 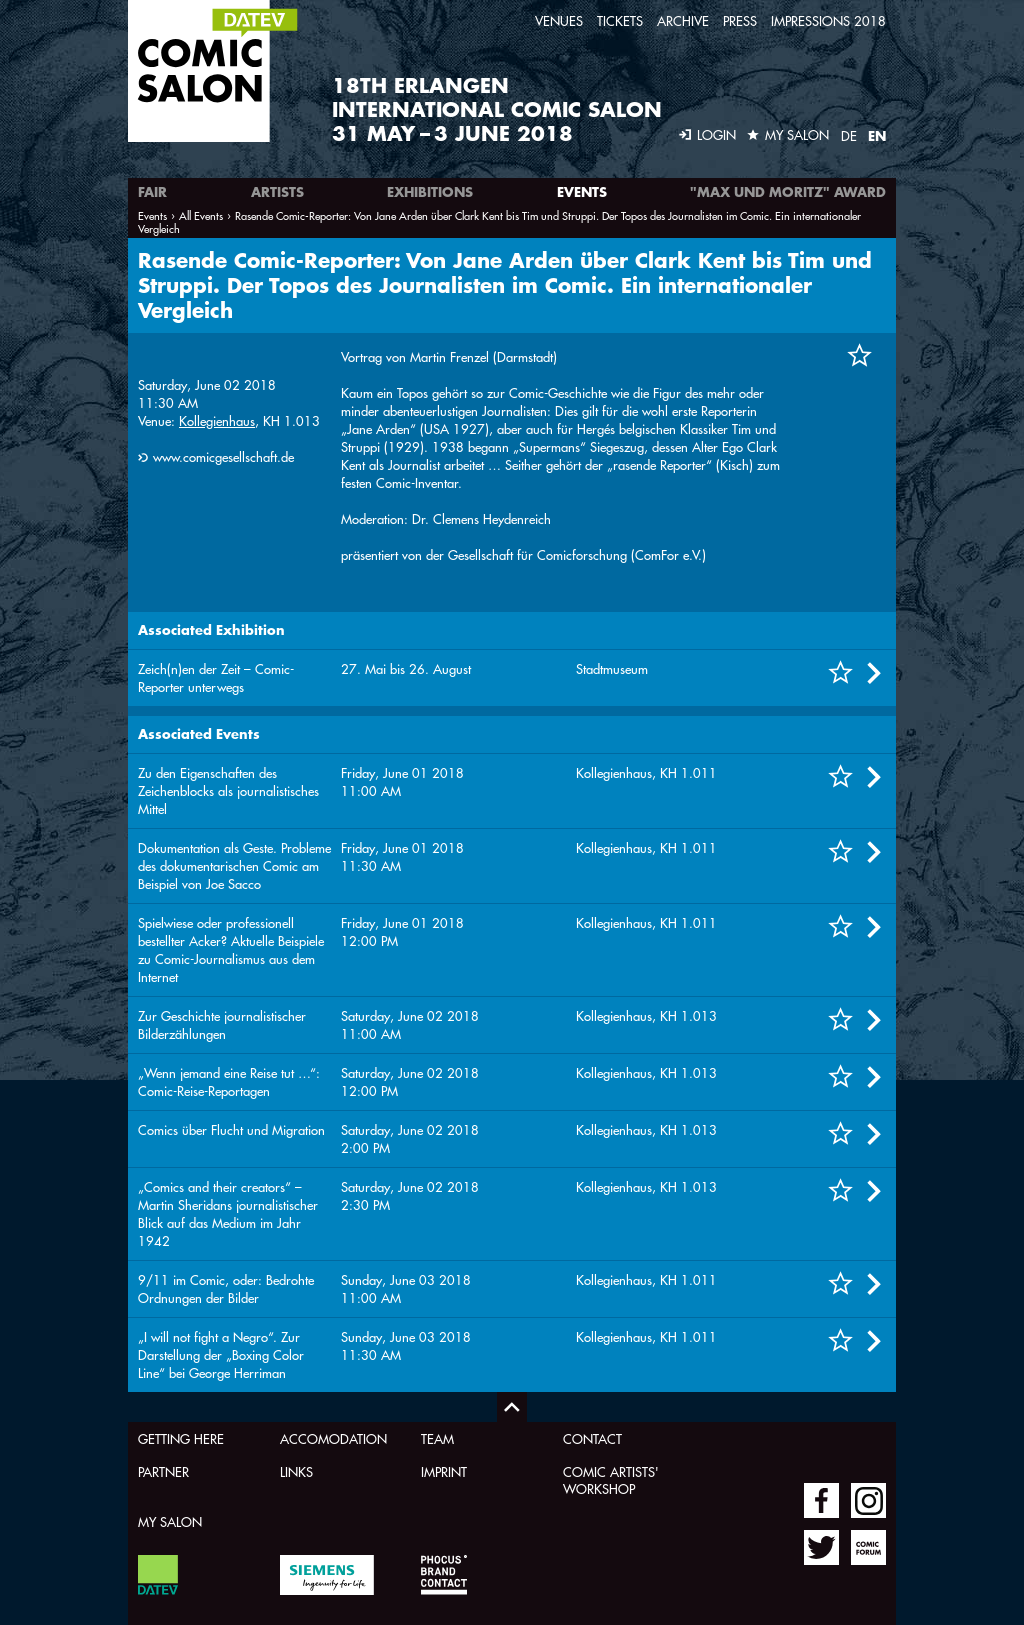 What do you see at coordinates (217, 420) in the screenshot?
I see `Kollegienhaus` at bounding box center [217, 420].